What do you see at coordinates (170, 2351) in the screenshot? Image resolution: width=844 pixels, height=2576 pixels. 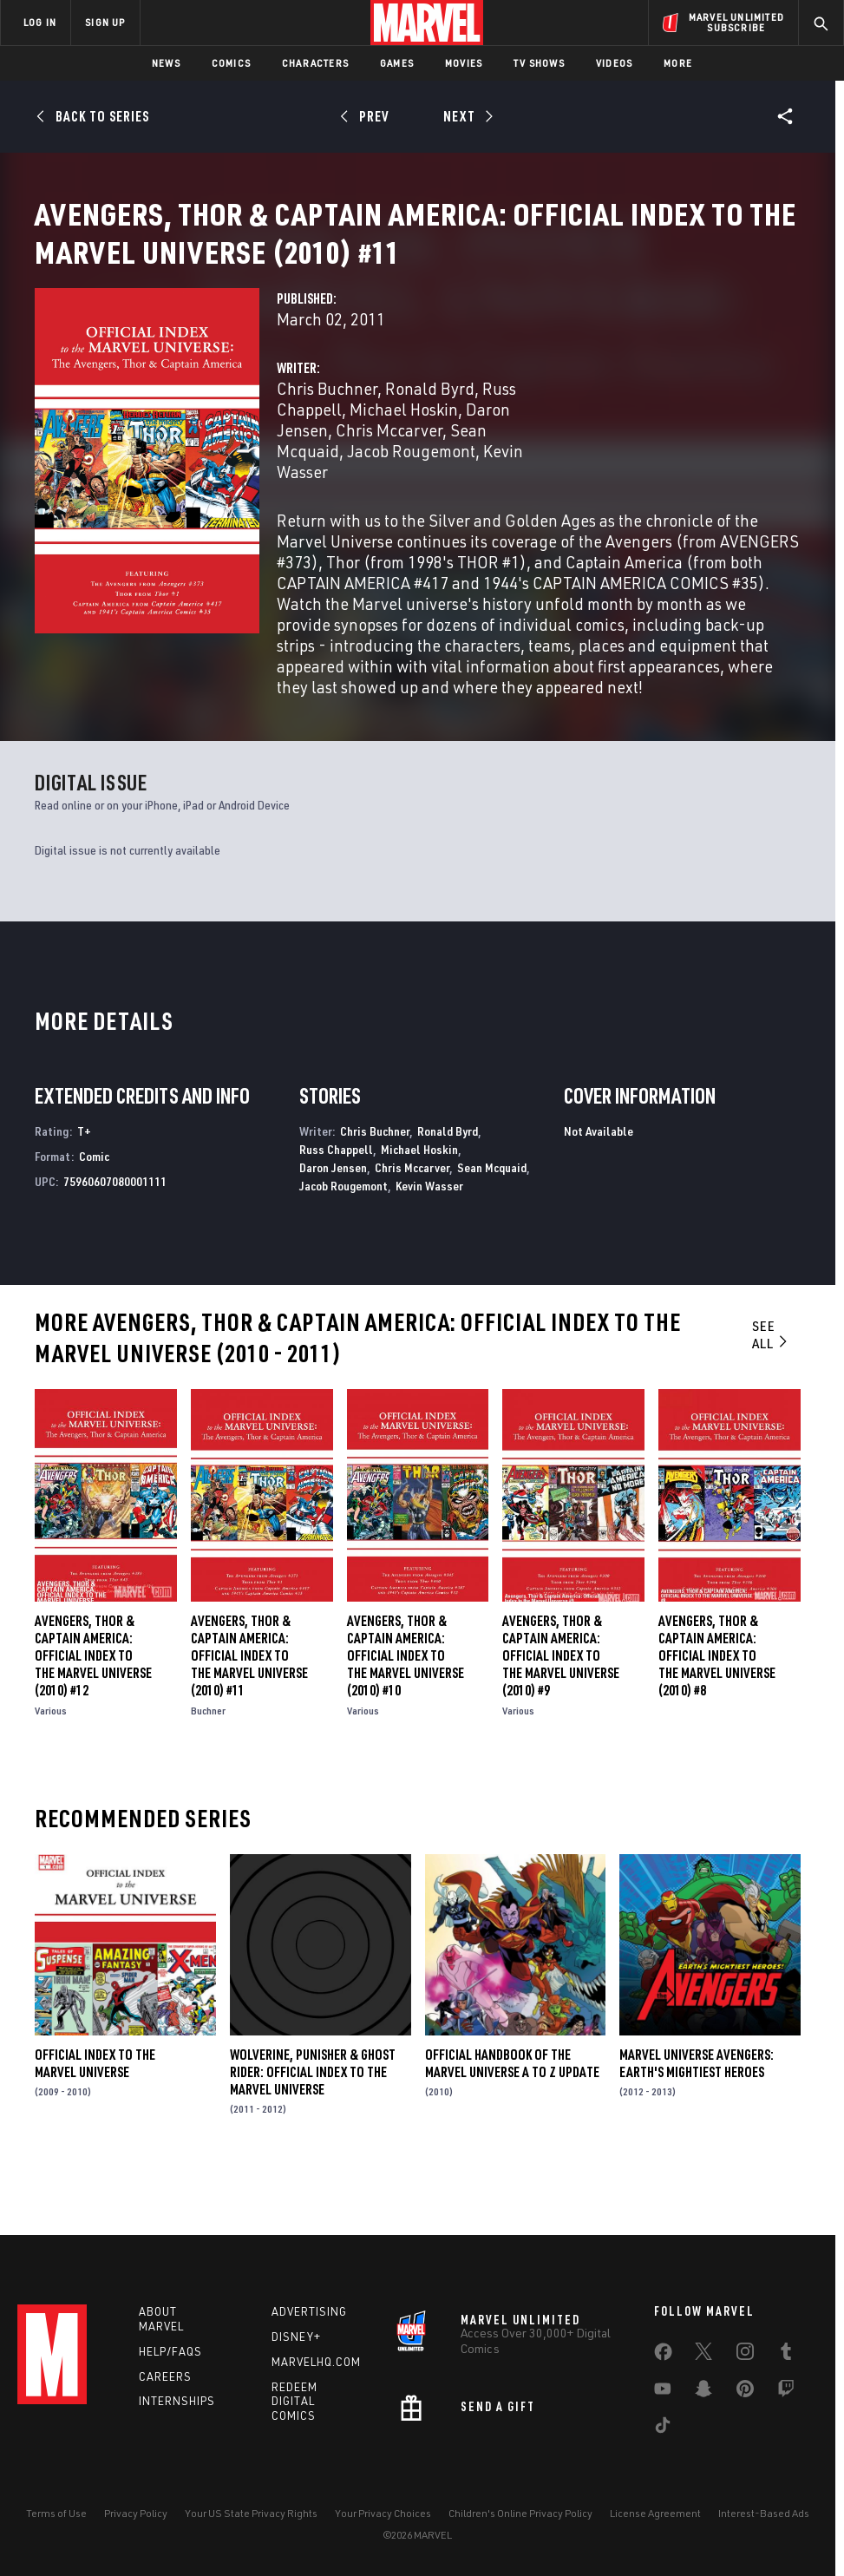 I see `Help/FAQs` at bounding box center [170, 2351].